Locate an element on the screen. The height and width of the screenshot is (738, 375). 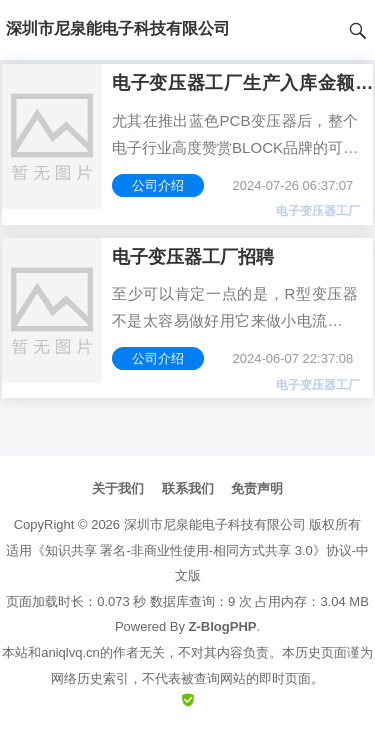
联系我们 is located at coordinates (188, 488).